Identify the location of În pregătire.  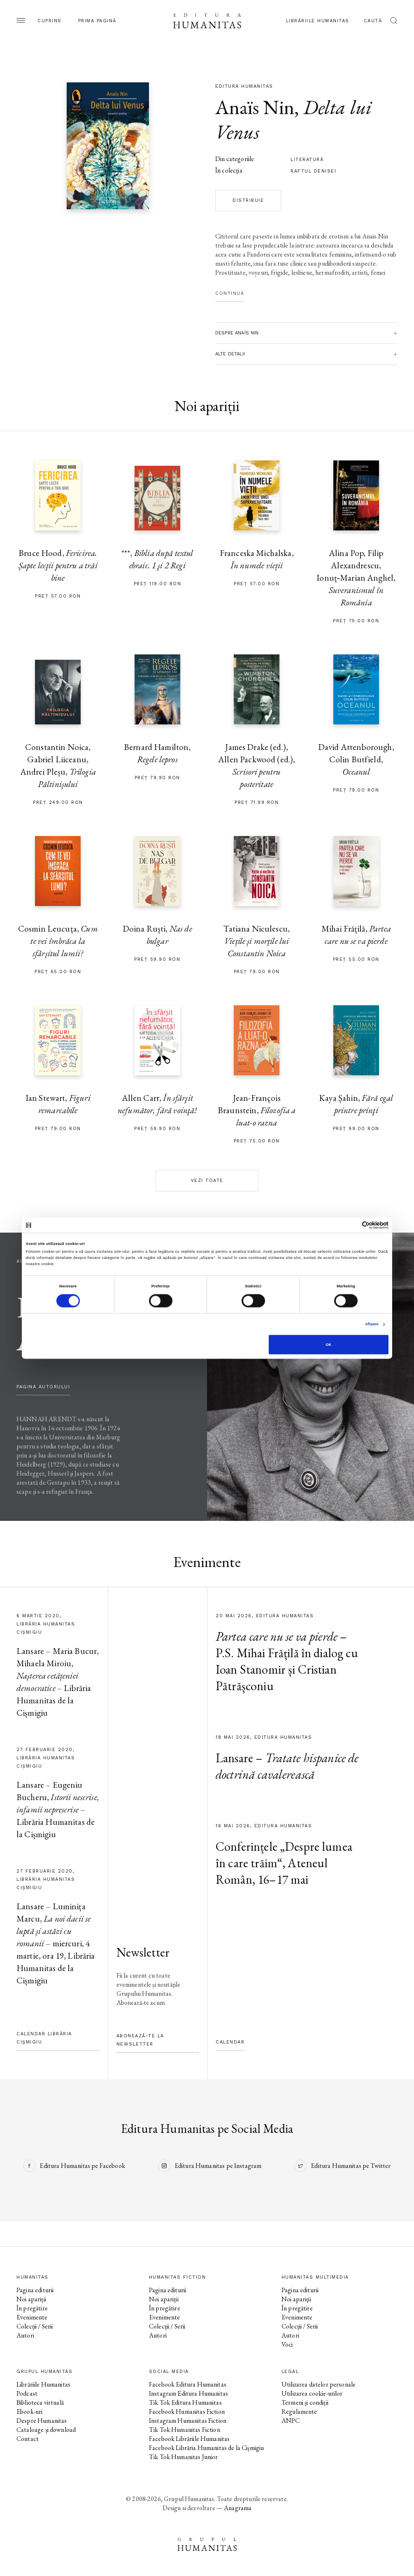
(32, 2308).